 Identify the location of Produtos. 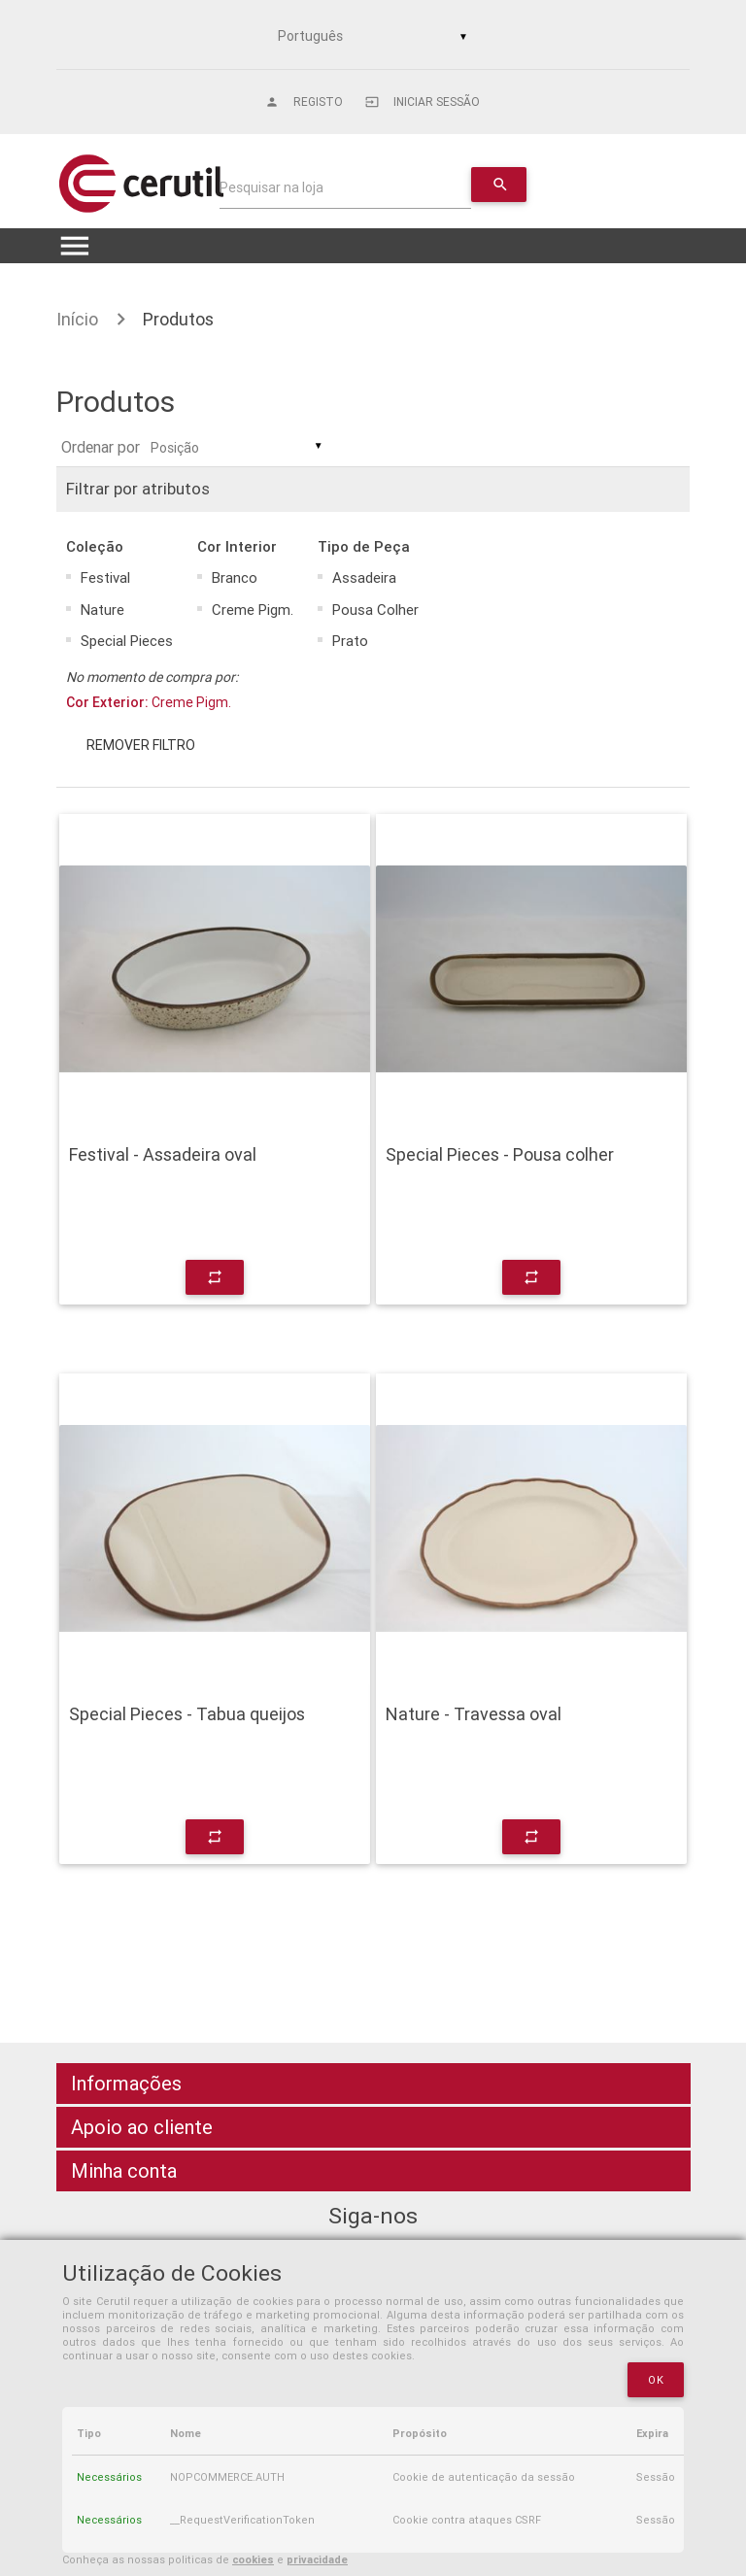
(178, 319).